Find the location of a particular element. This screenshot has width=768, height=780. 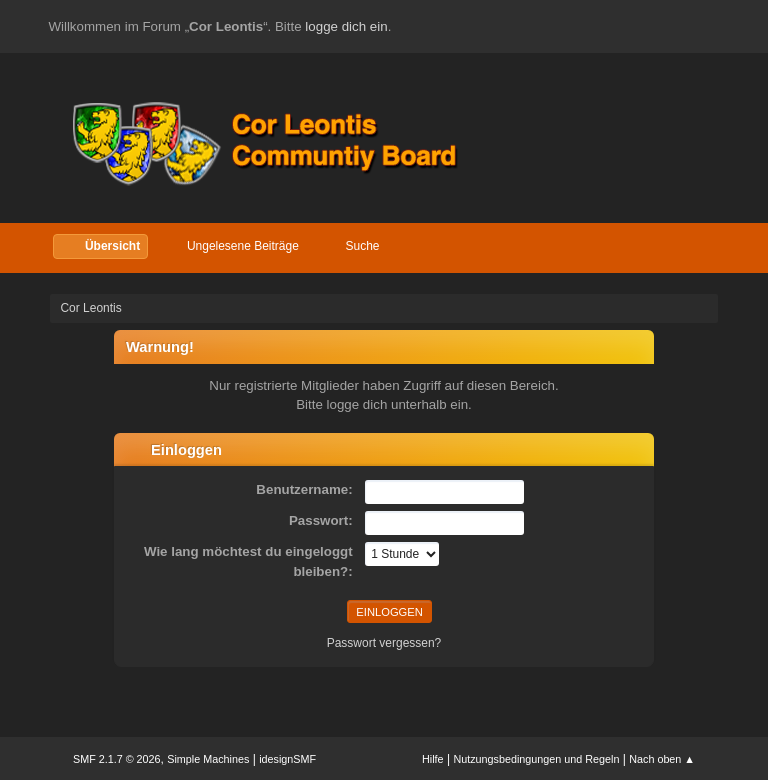

Nach oben ▲ is located at coordinates (662, 759).